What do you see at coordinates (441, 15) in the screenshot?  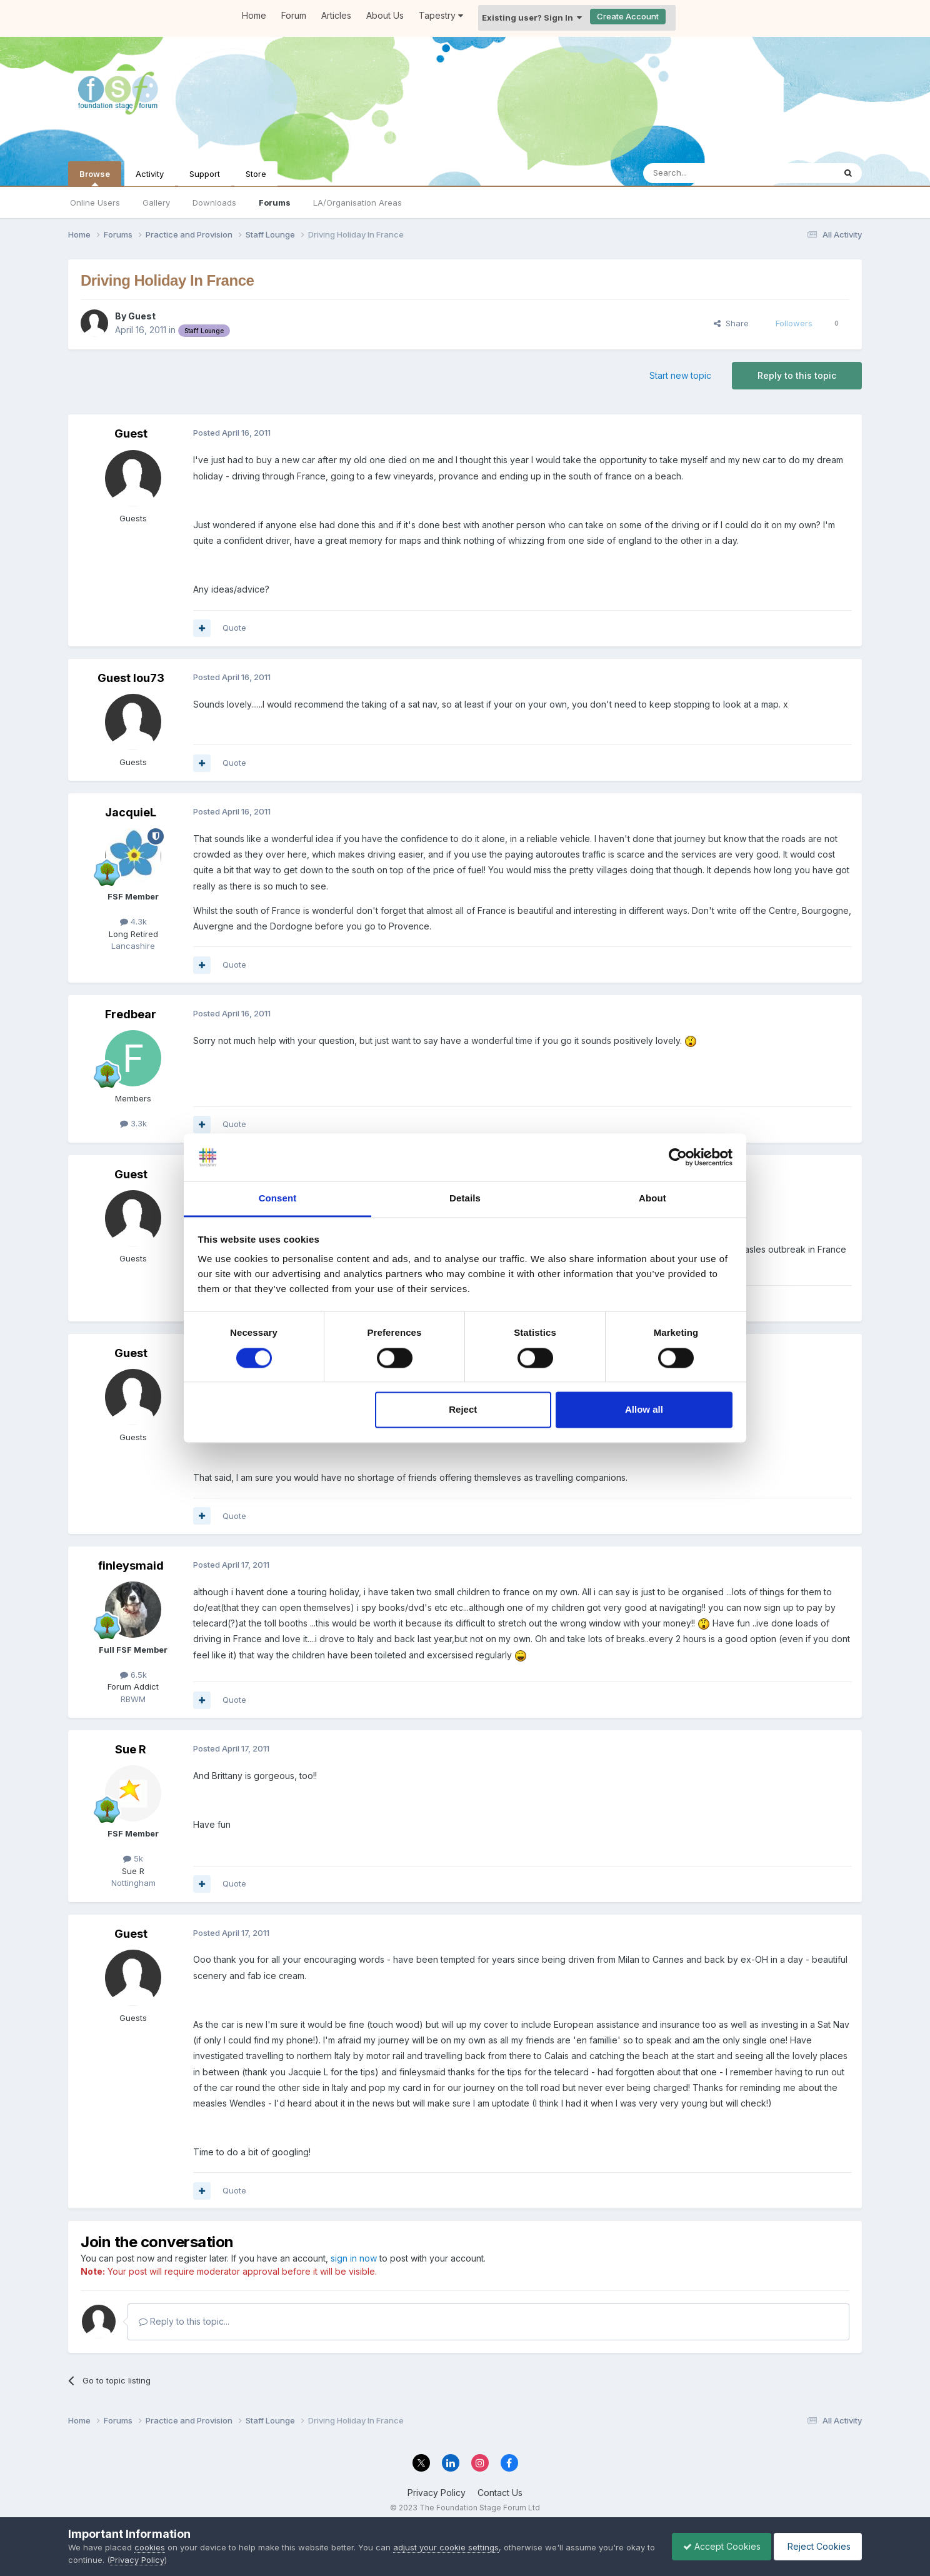 I see `Tapestry` at bounding box center [441, 15].